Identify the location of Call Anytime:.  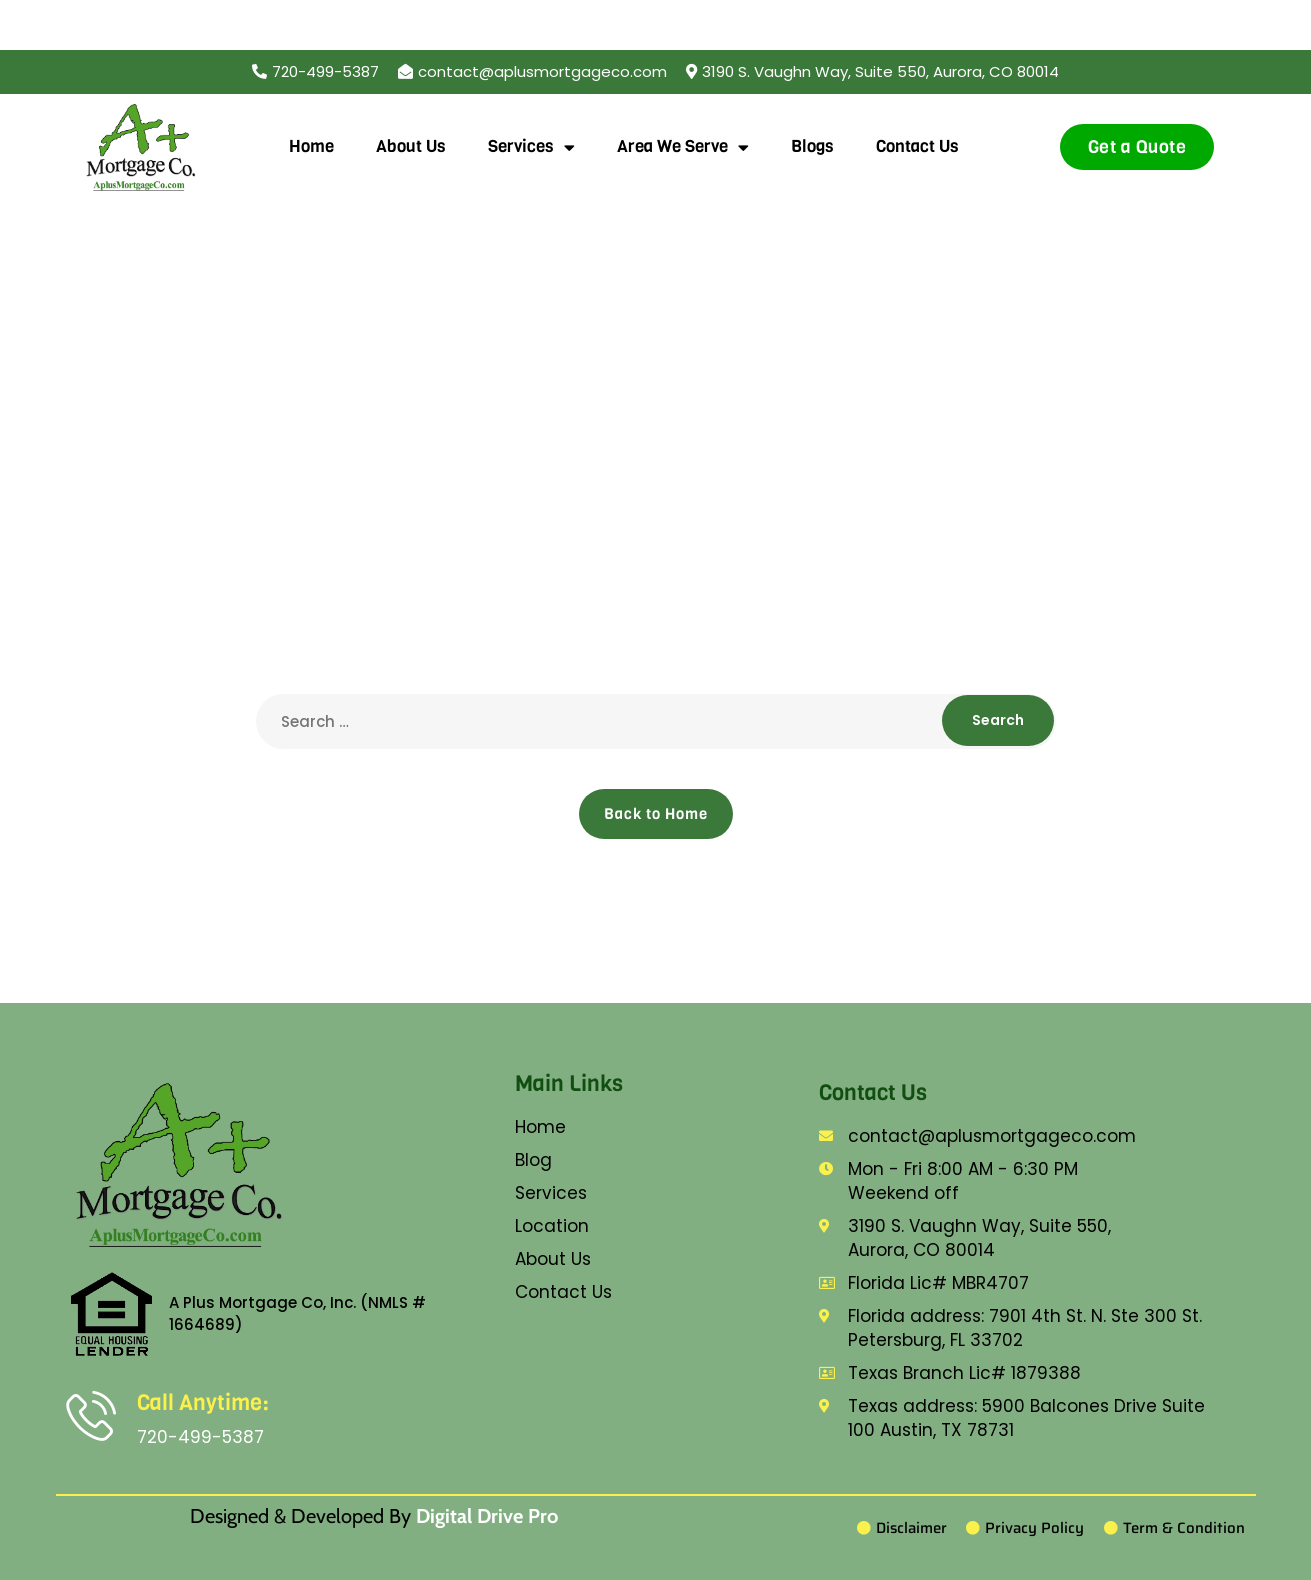
(203, 1402).